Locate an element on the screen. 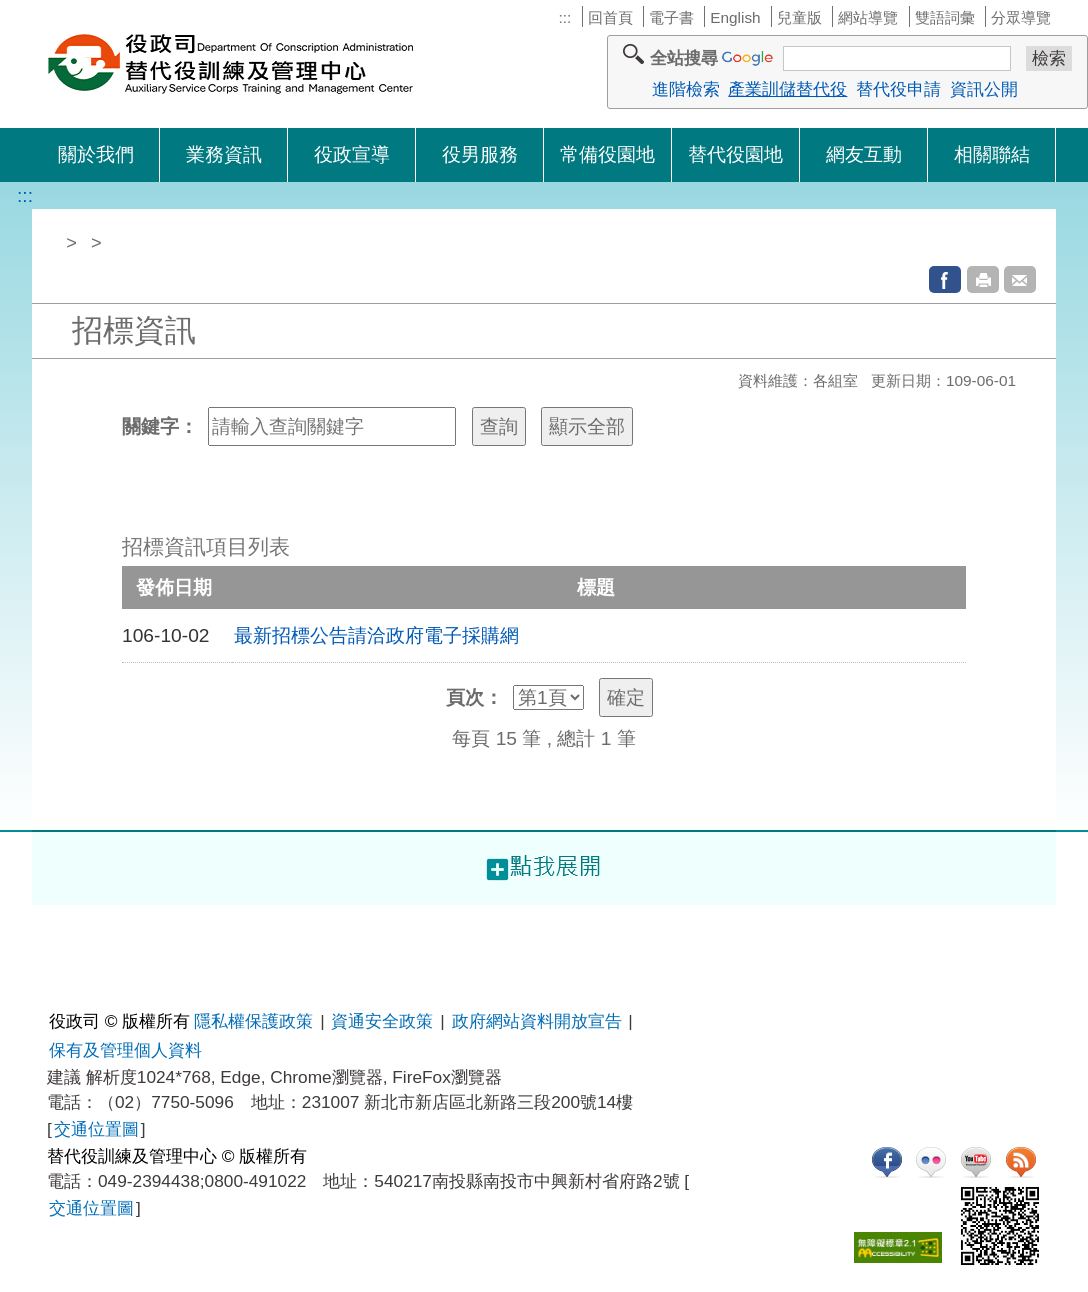  ::: is located at coordinates (564, 17).